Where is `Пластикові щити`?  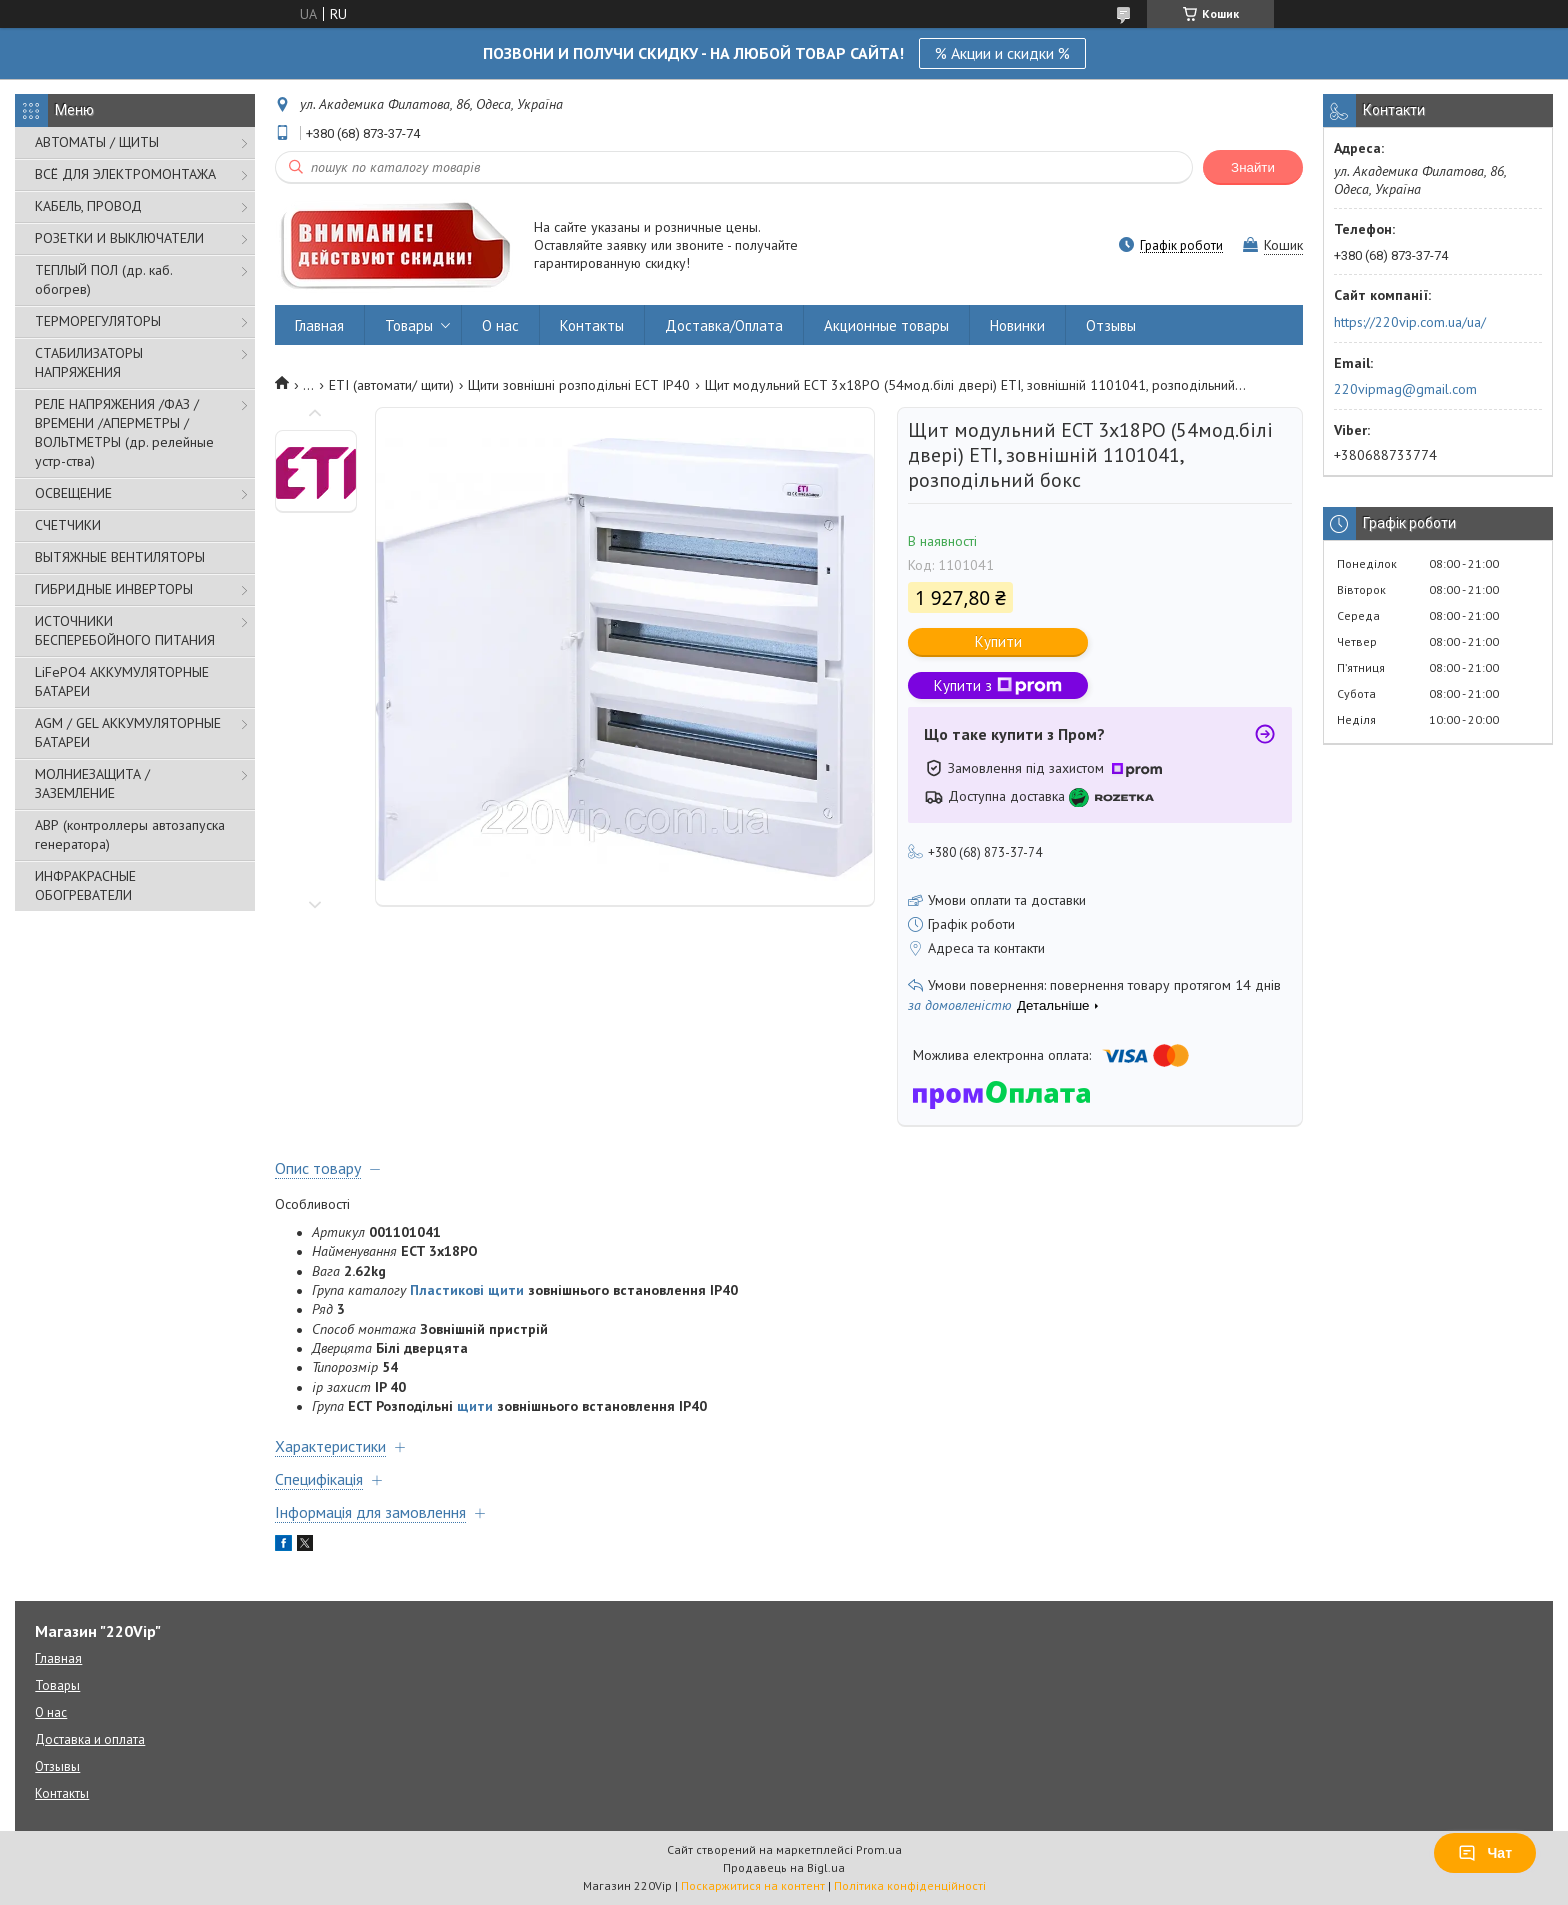
Пластикові щити is located at coordinates (467, 1290).